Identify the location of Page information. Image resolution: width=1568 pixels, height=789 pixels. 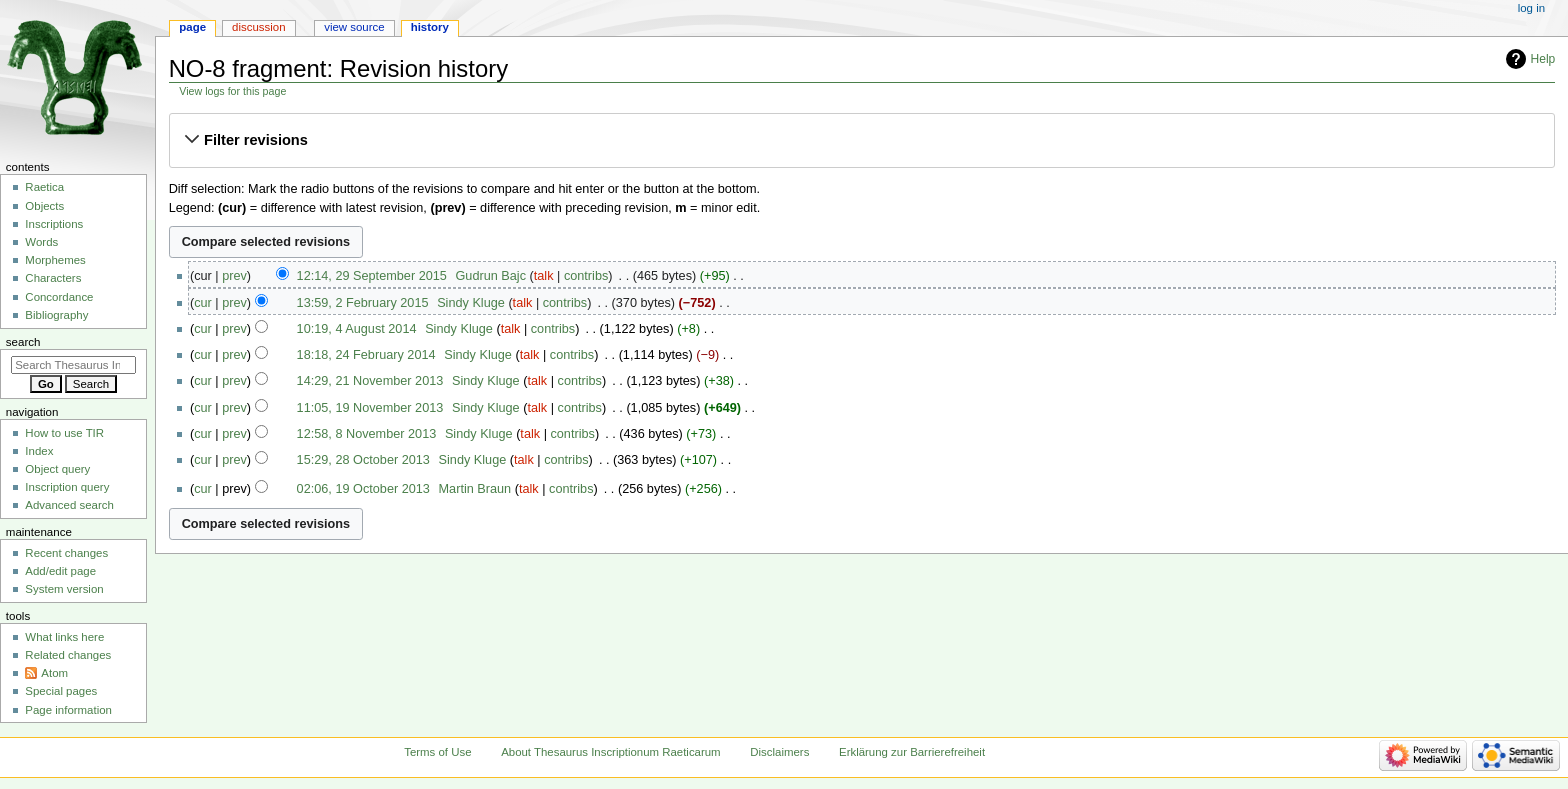
(68, 710).